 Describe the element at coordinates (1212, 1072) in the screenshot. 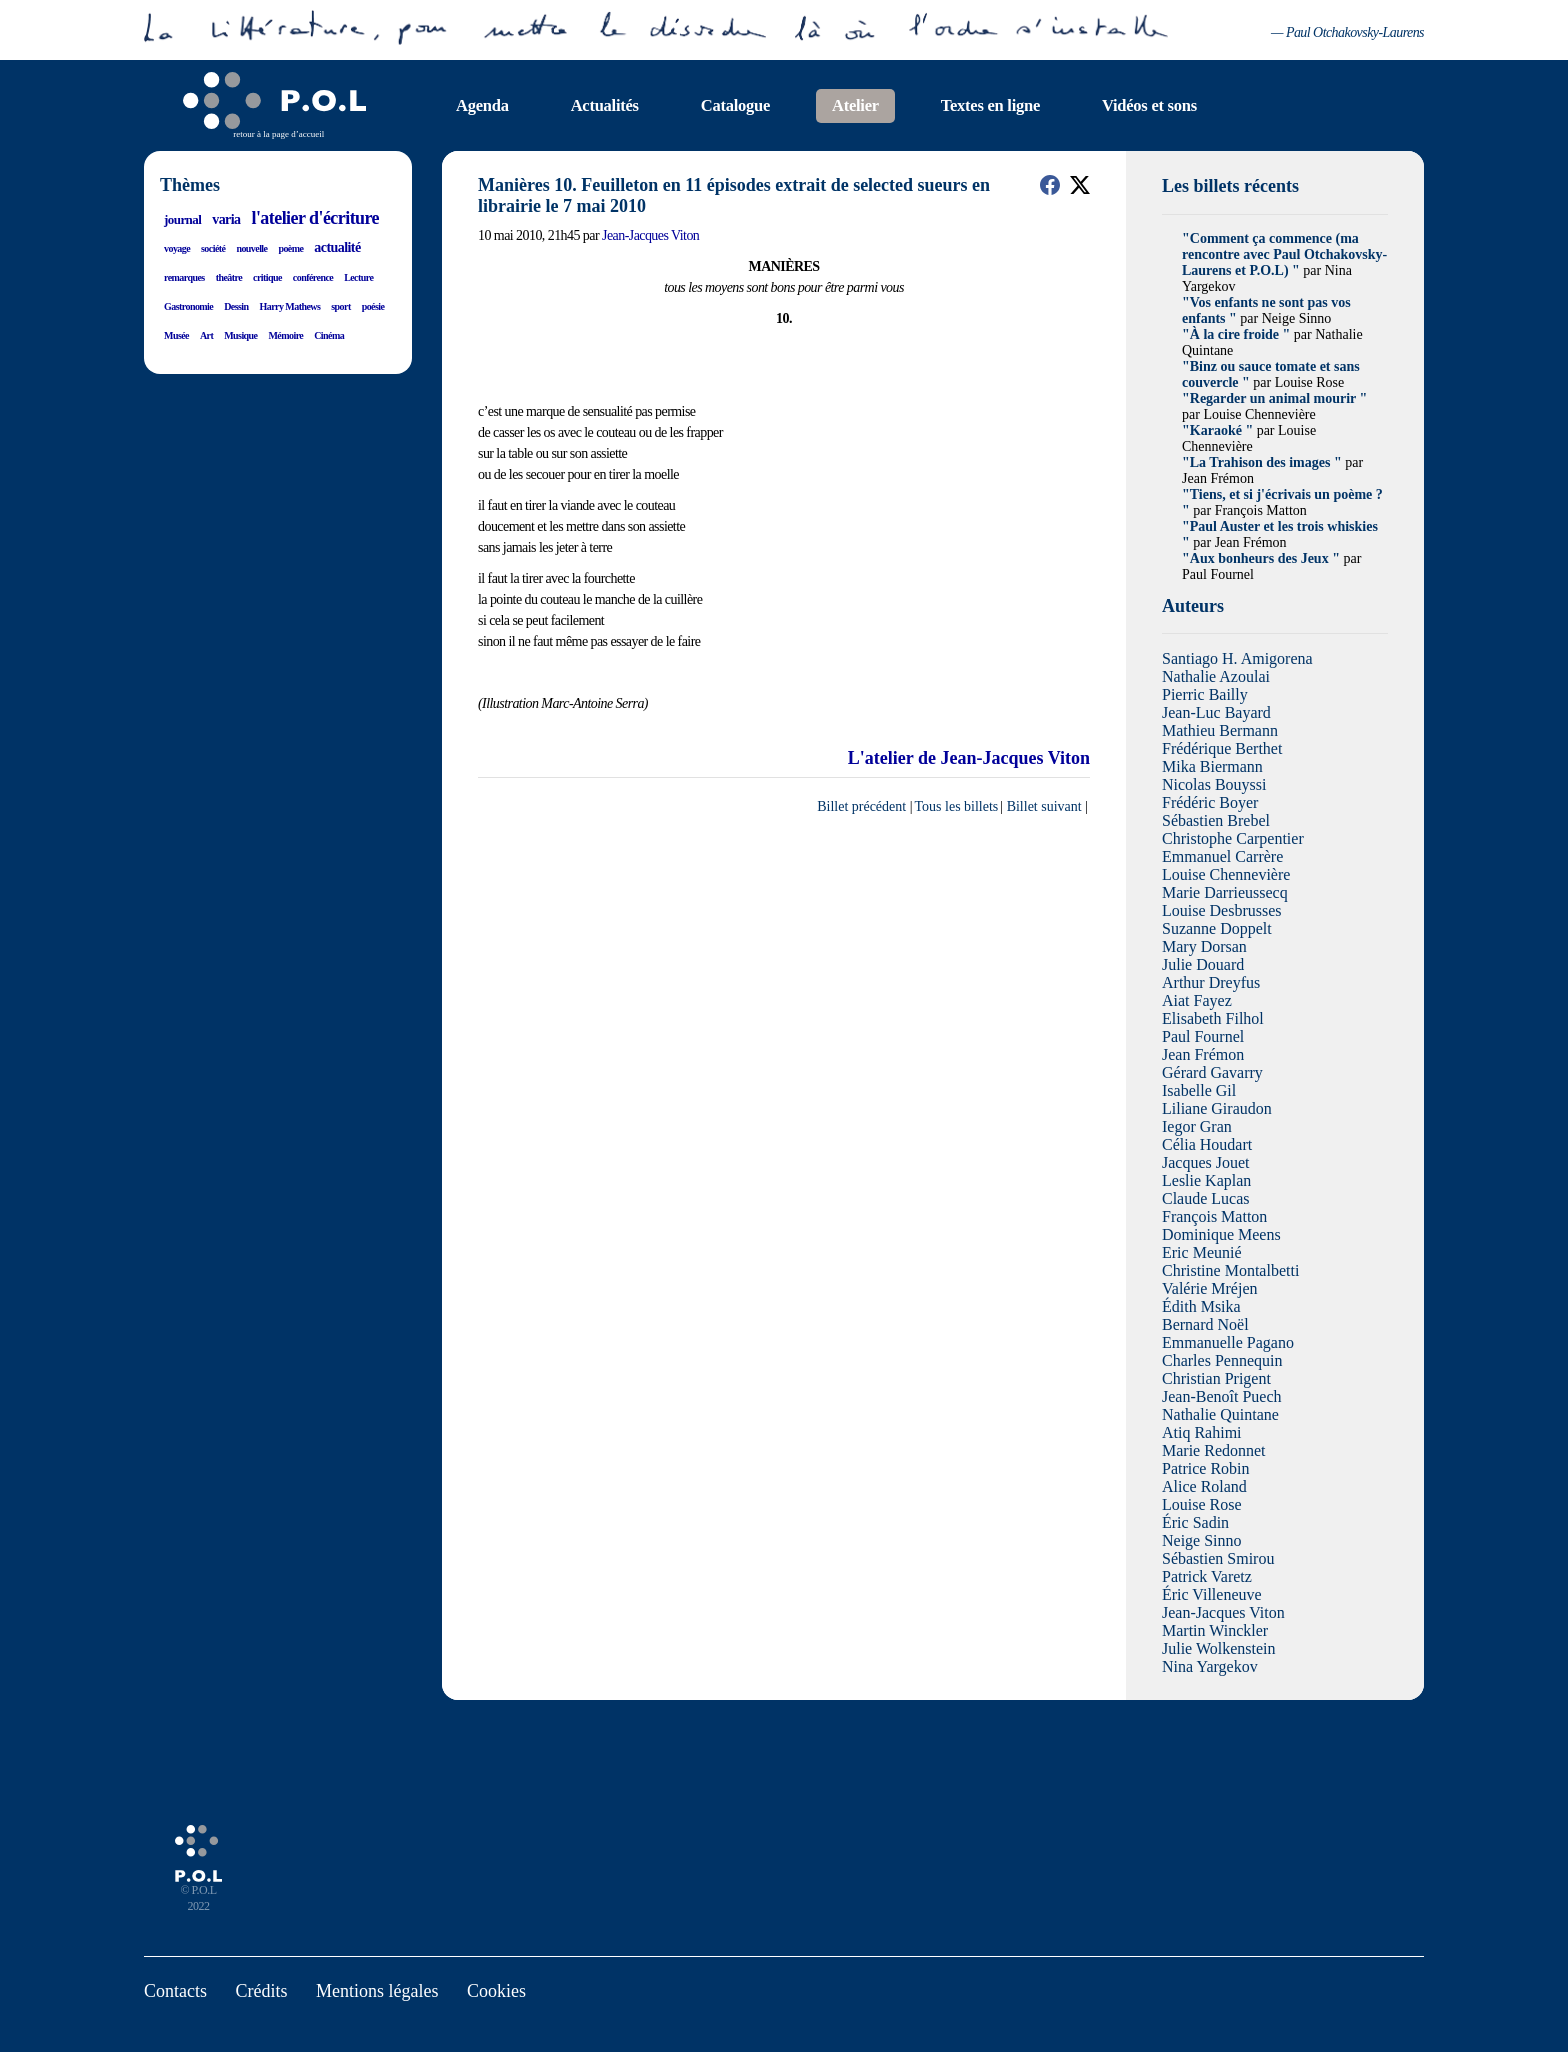

I see `Gérard Gavarry` at that location.